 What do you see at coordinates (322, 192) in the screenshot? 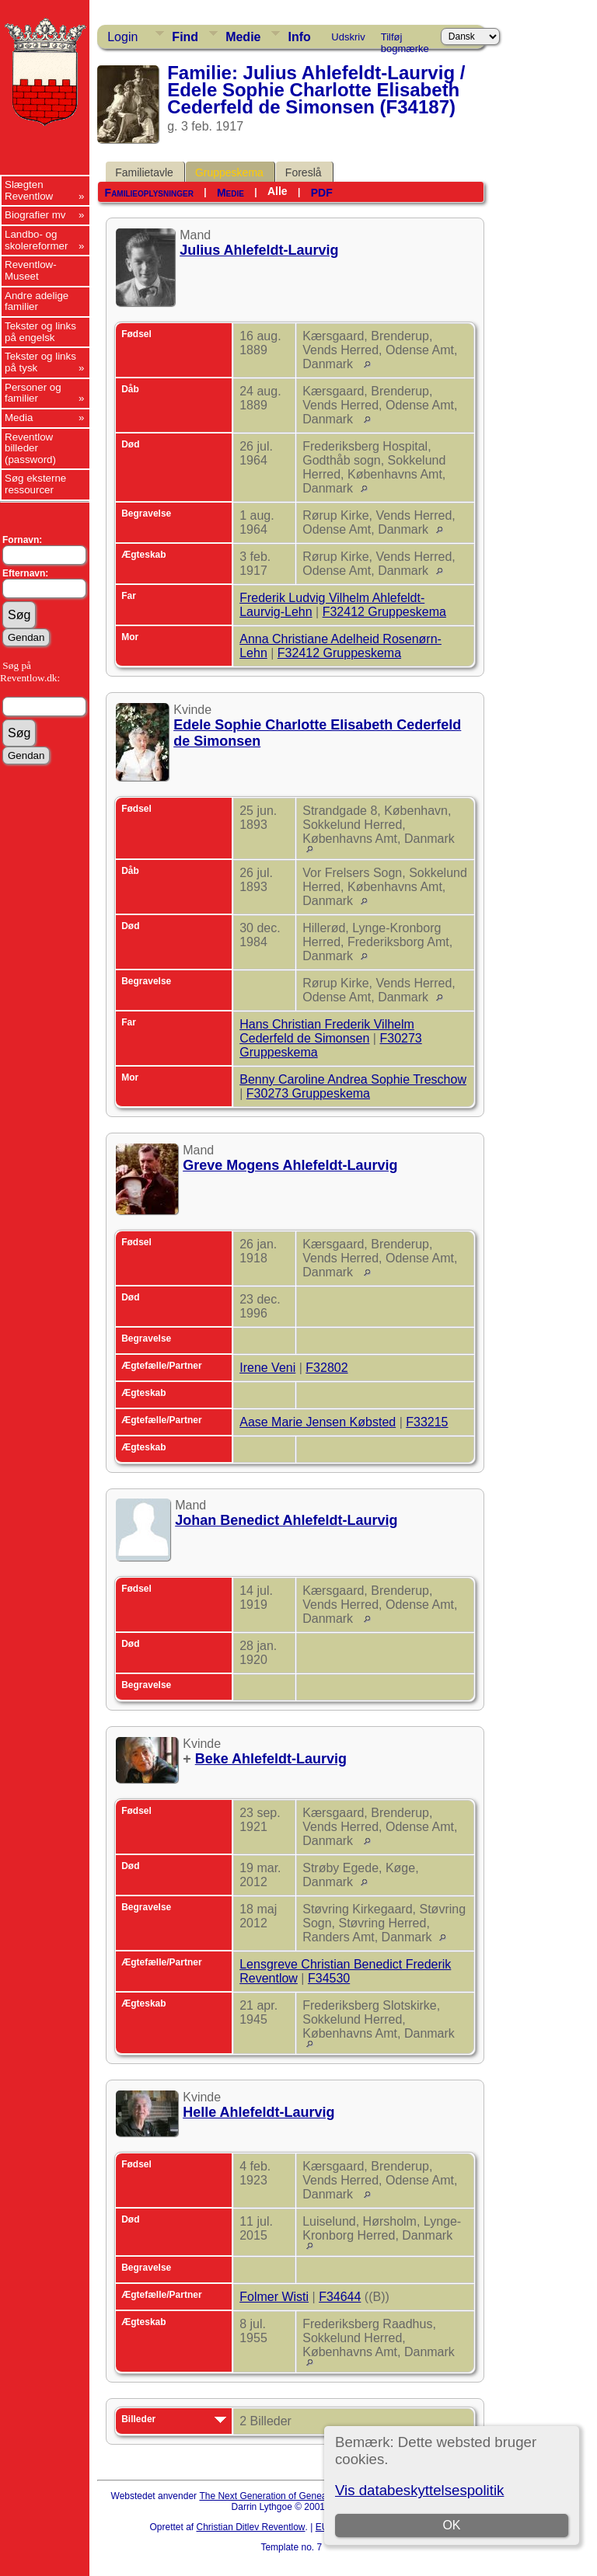
I see `PDF` at bounding box center [322, 192].